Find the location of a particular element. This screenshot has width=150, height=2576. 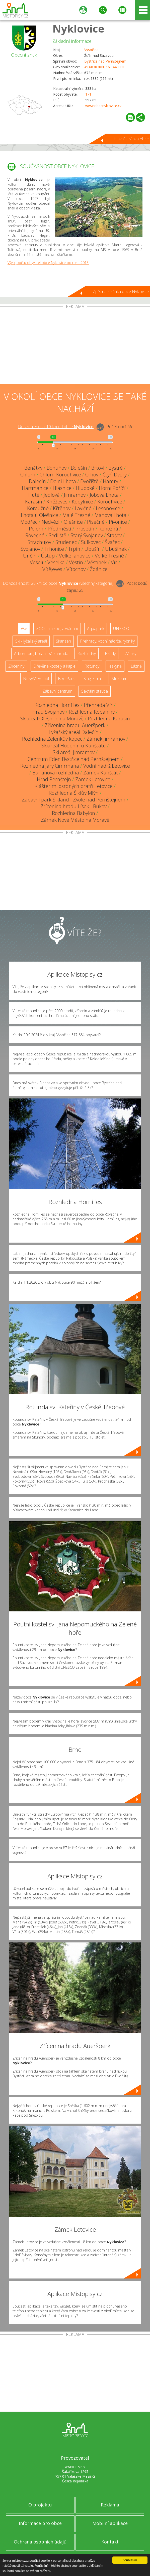

Arboretum, botanická zahrada is located at coordinates (41, 653).